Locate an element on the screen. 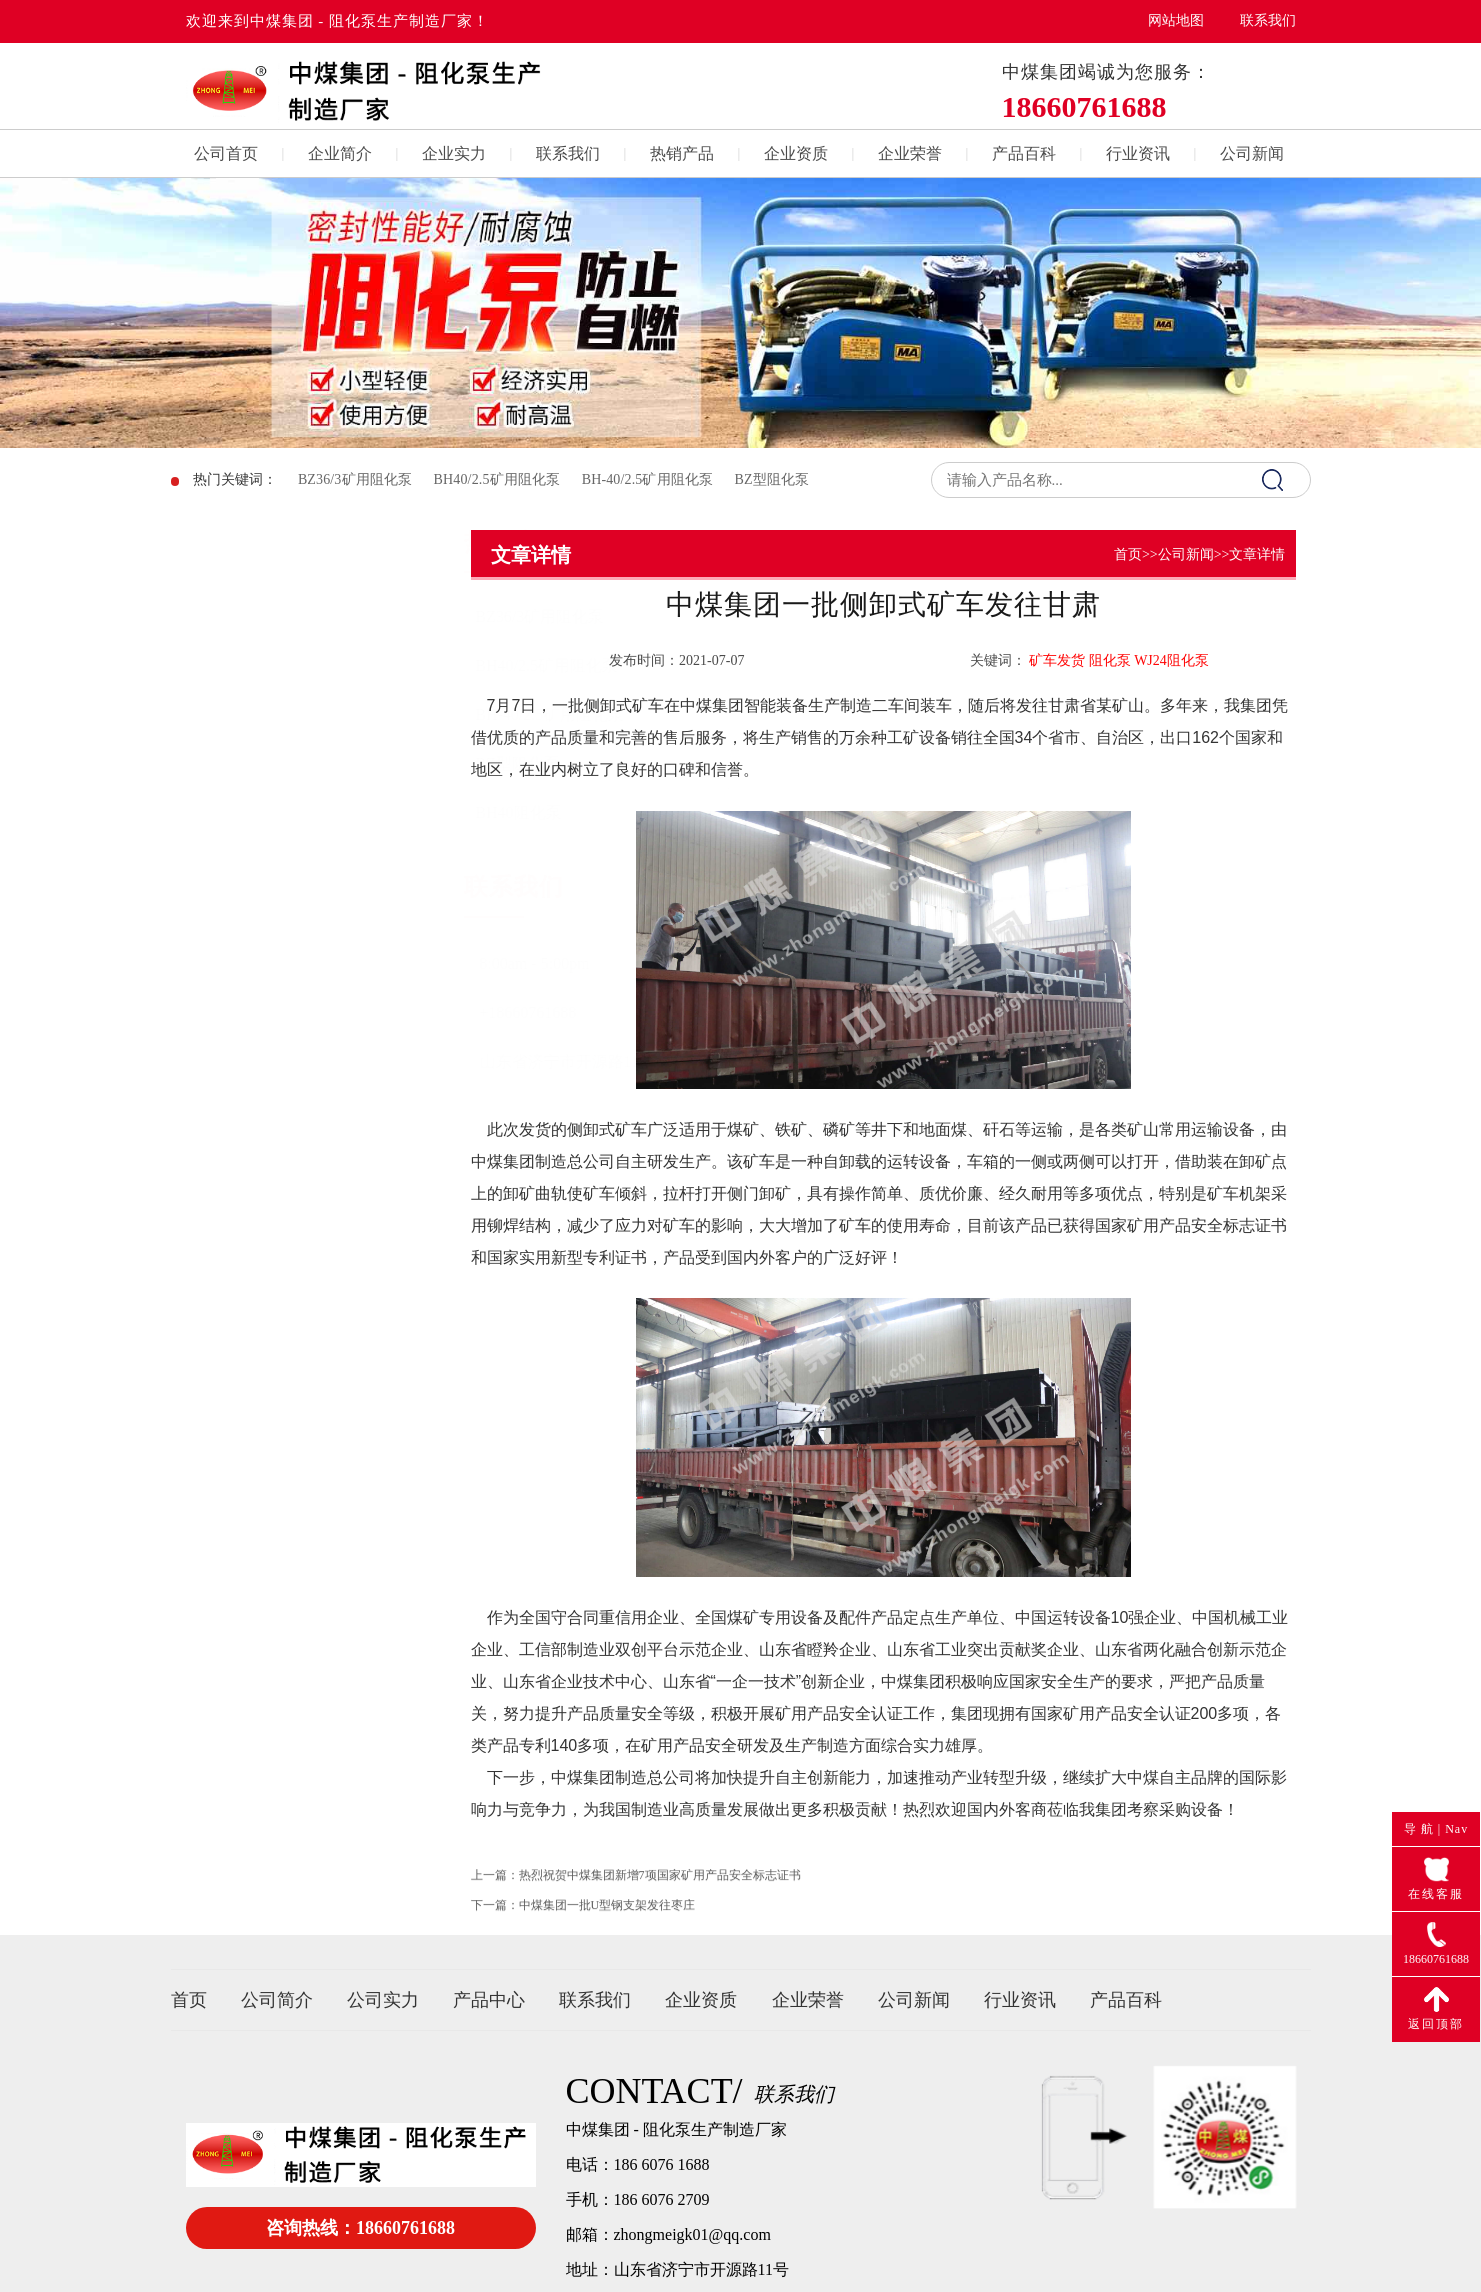 The height and width of the screenshot is (2292, 1481). 热销产品 is located at coordinates (682, 153).